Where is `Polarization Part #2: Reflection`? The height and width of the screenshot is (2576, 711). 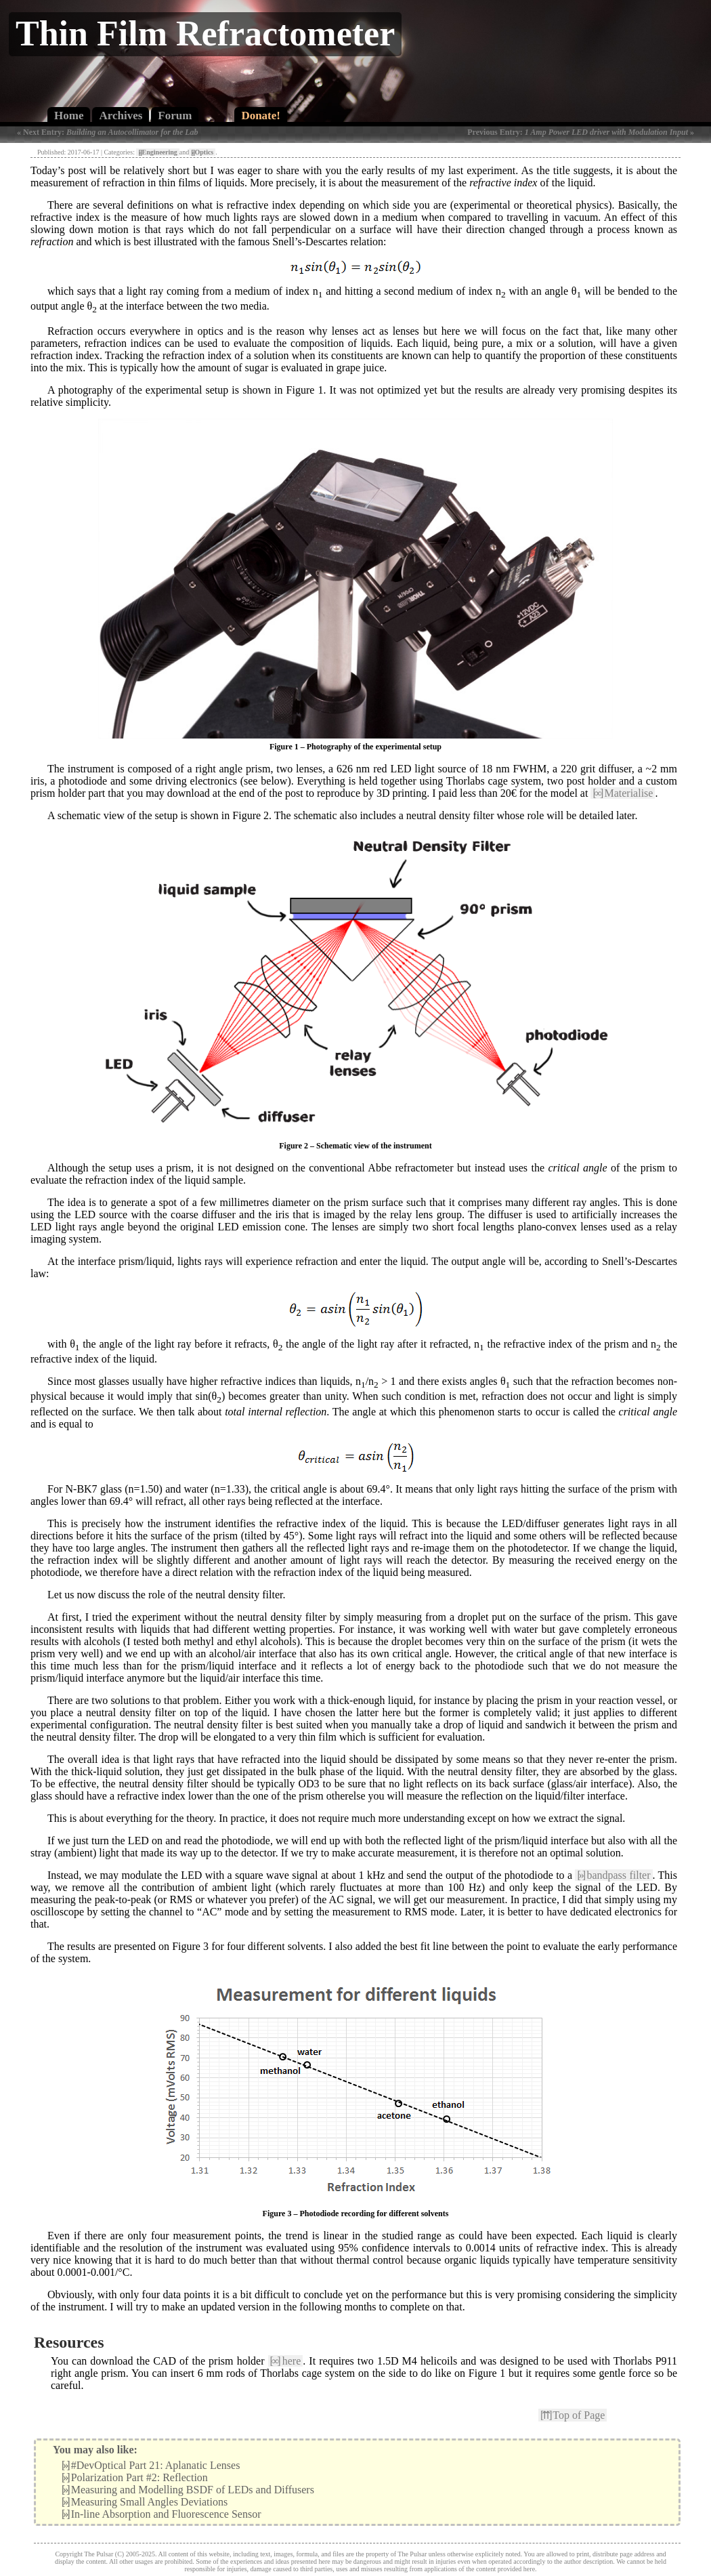 Polarization Part #2: Reflection is located at coordinates (135, 2477).